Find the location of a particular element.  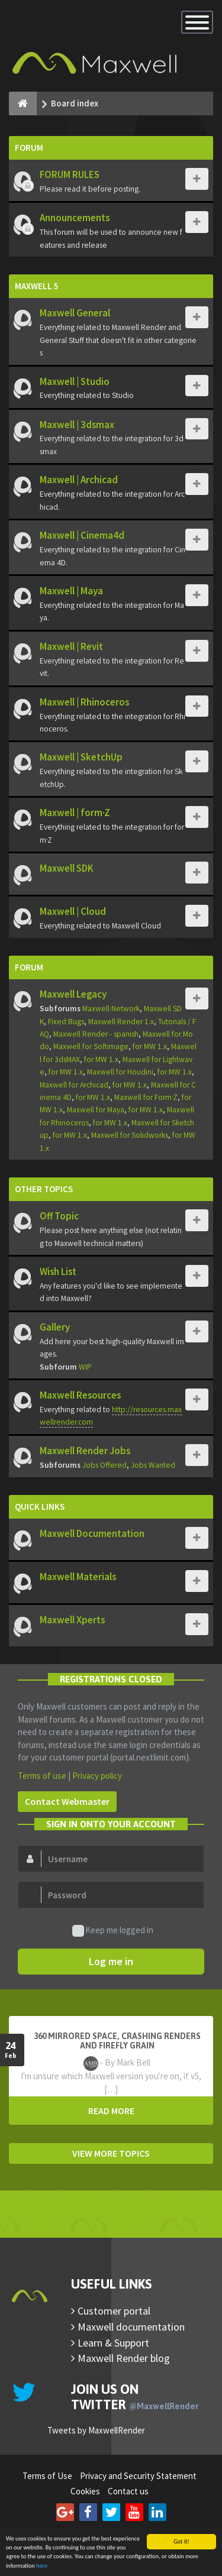

Maxwell Render Jobs is located at coordinates (85, 1450).